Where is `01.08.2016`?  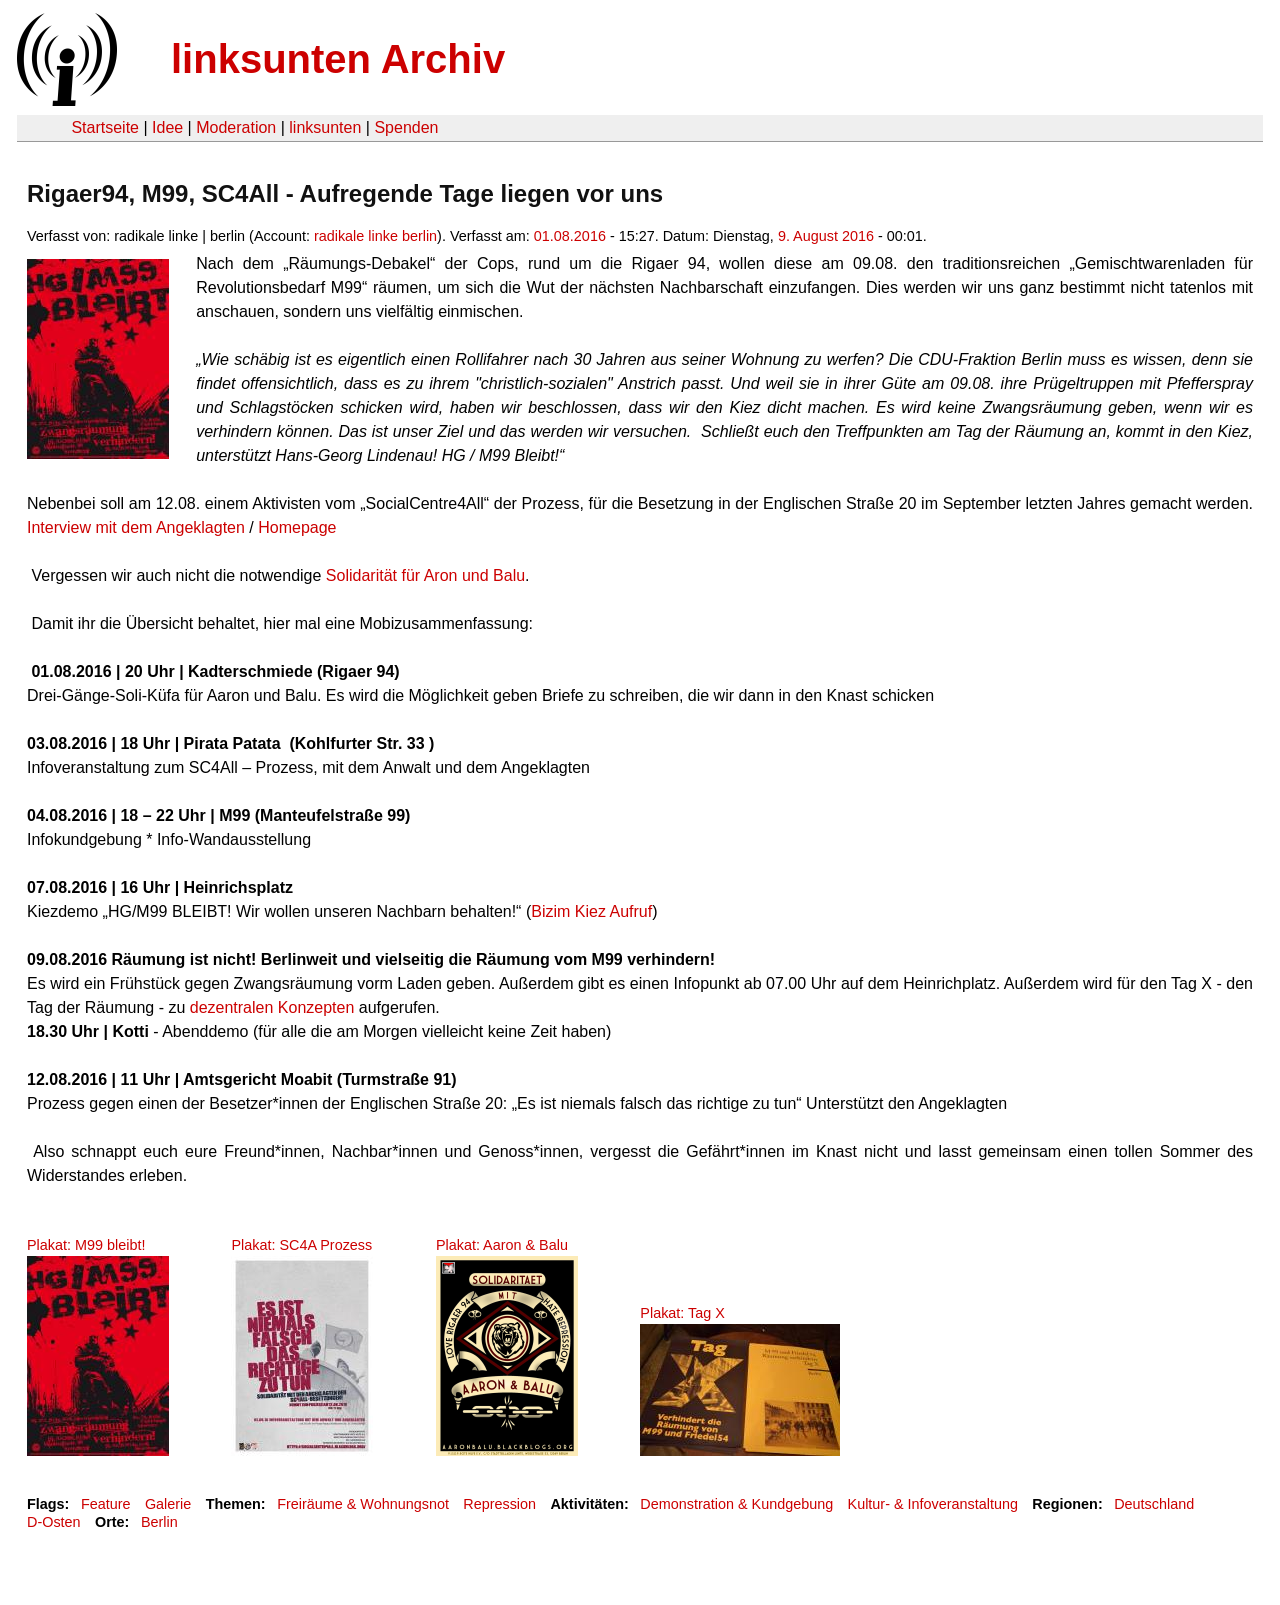
01.08.2016 is located at coordinates (570, 236).